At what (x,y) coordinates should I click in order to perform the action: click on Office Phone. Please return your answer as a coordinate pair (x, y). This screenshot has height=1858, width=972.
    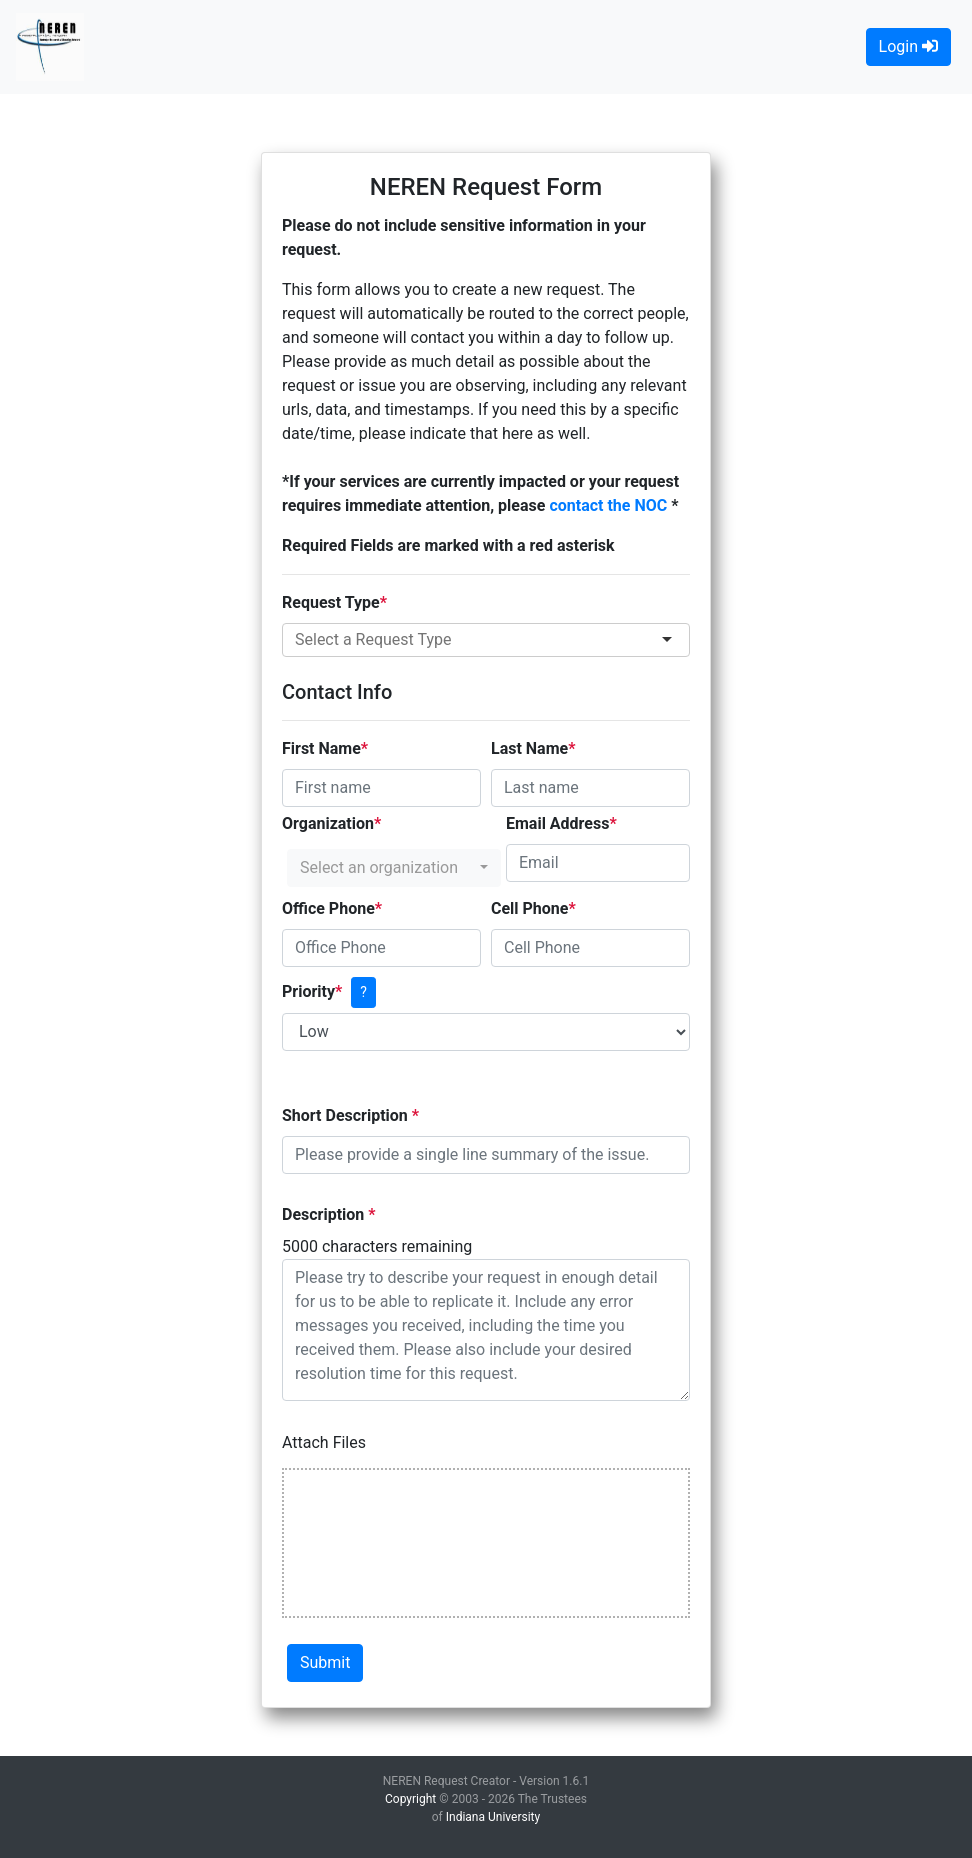
    Looking at the image, I should click on (328, 908).